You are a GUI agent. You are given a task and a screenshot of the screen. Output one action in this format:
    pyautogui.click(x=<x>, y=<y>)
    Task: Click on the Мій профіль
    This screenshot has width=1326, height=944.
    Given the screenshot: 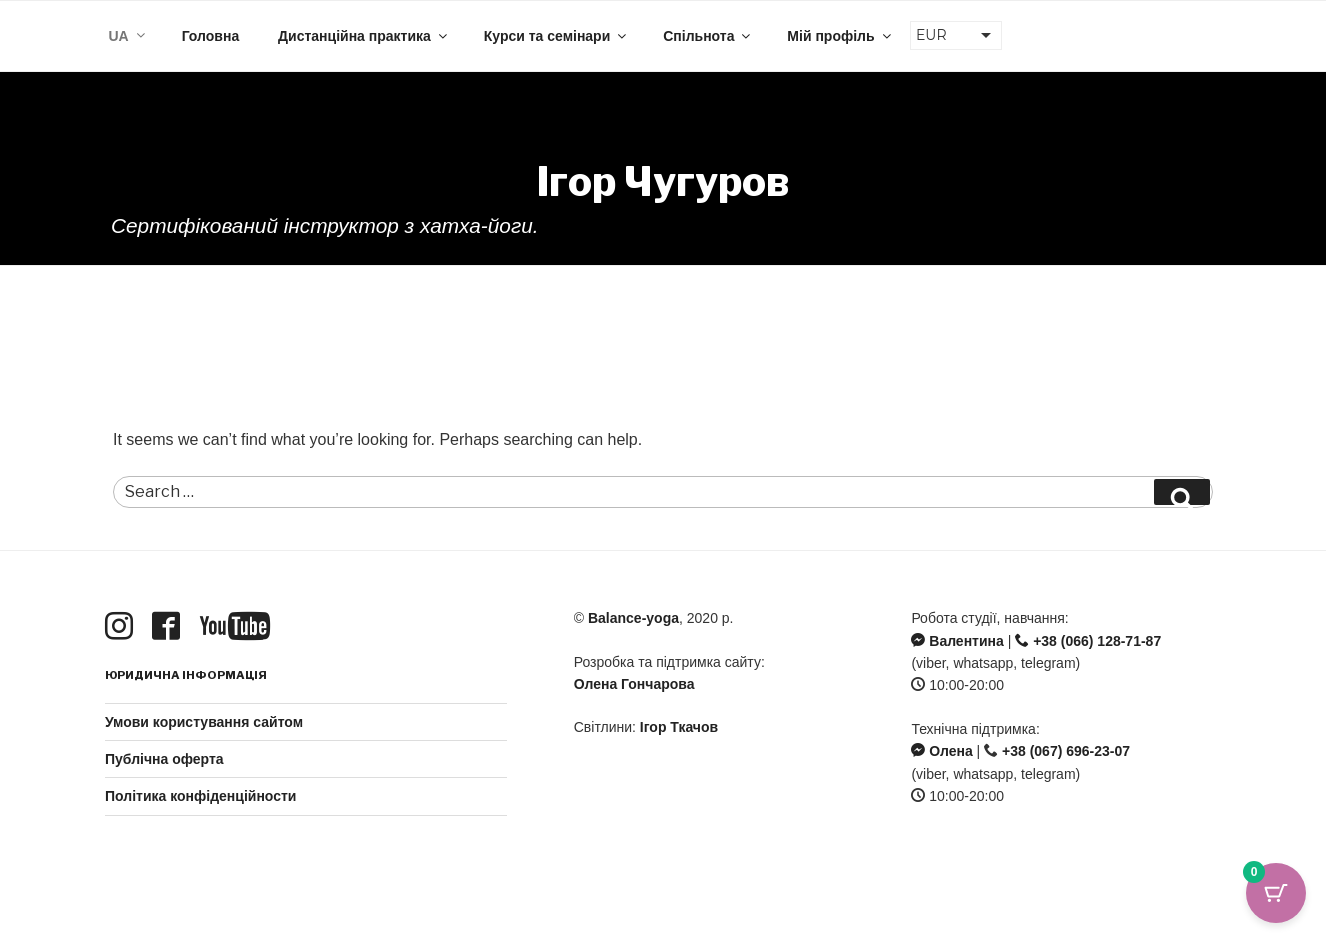 What is the action you would take?
    pyautogui.click(x=840, y=36)
    